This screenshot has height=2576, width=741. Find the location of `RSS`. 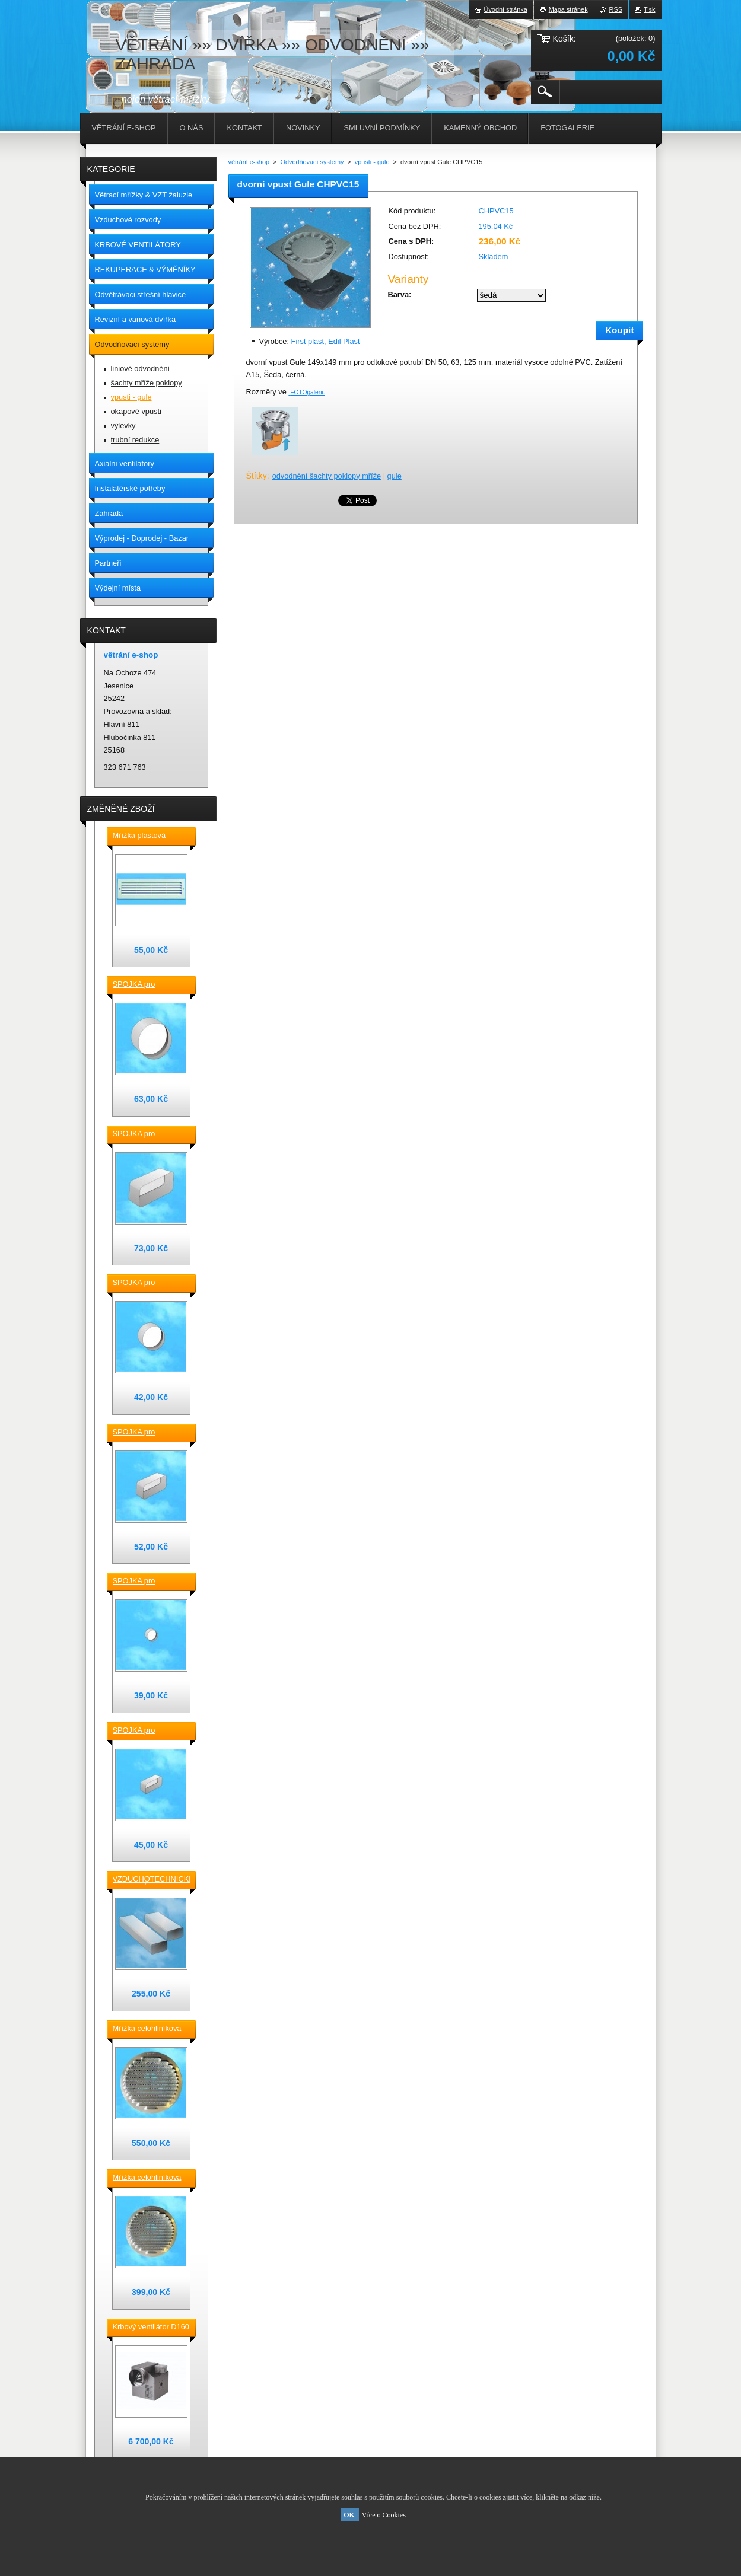

RSS is located at coordinates (615, 9).